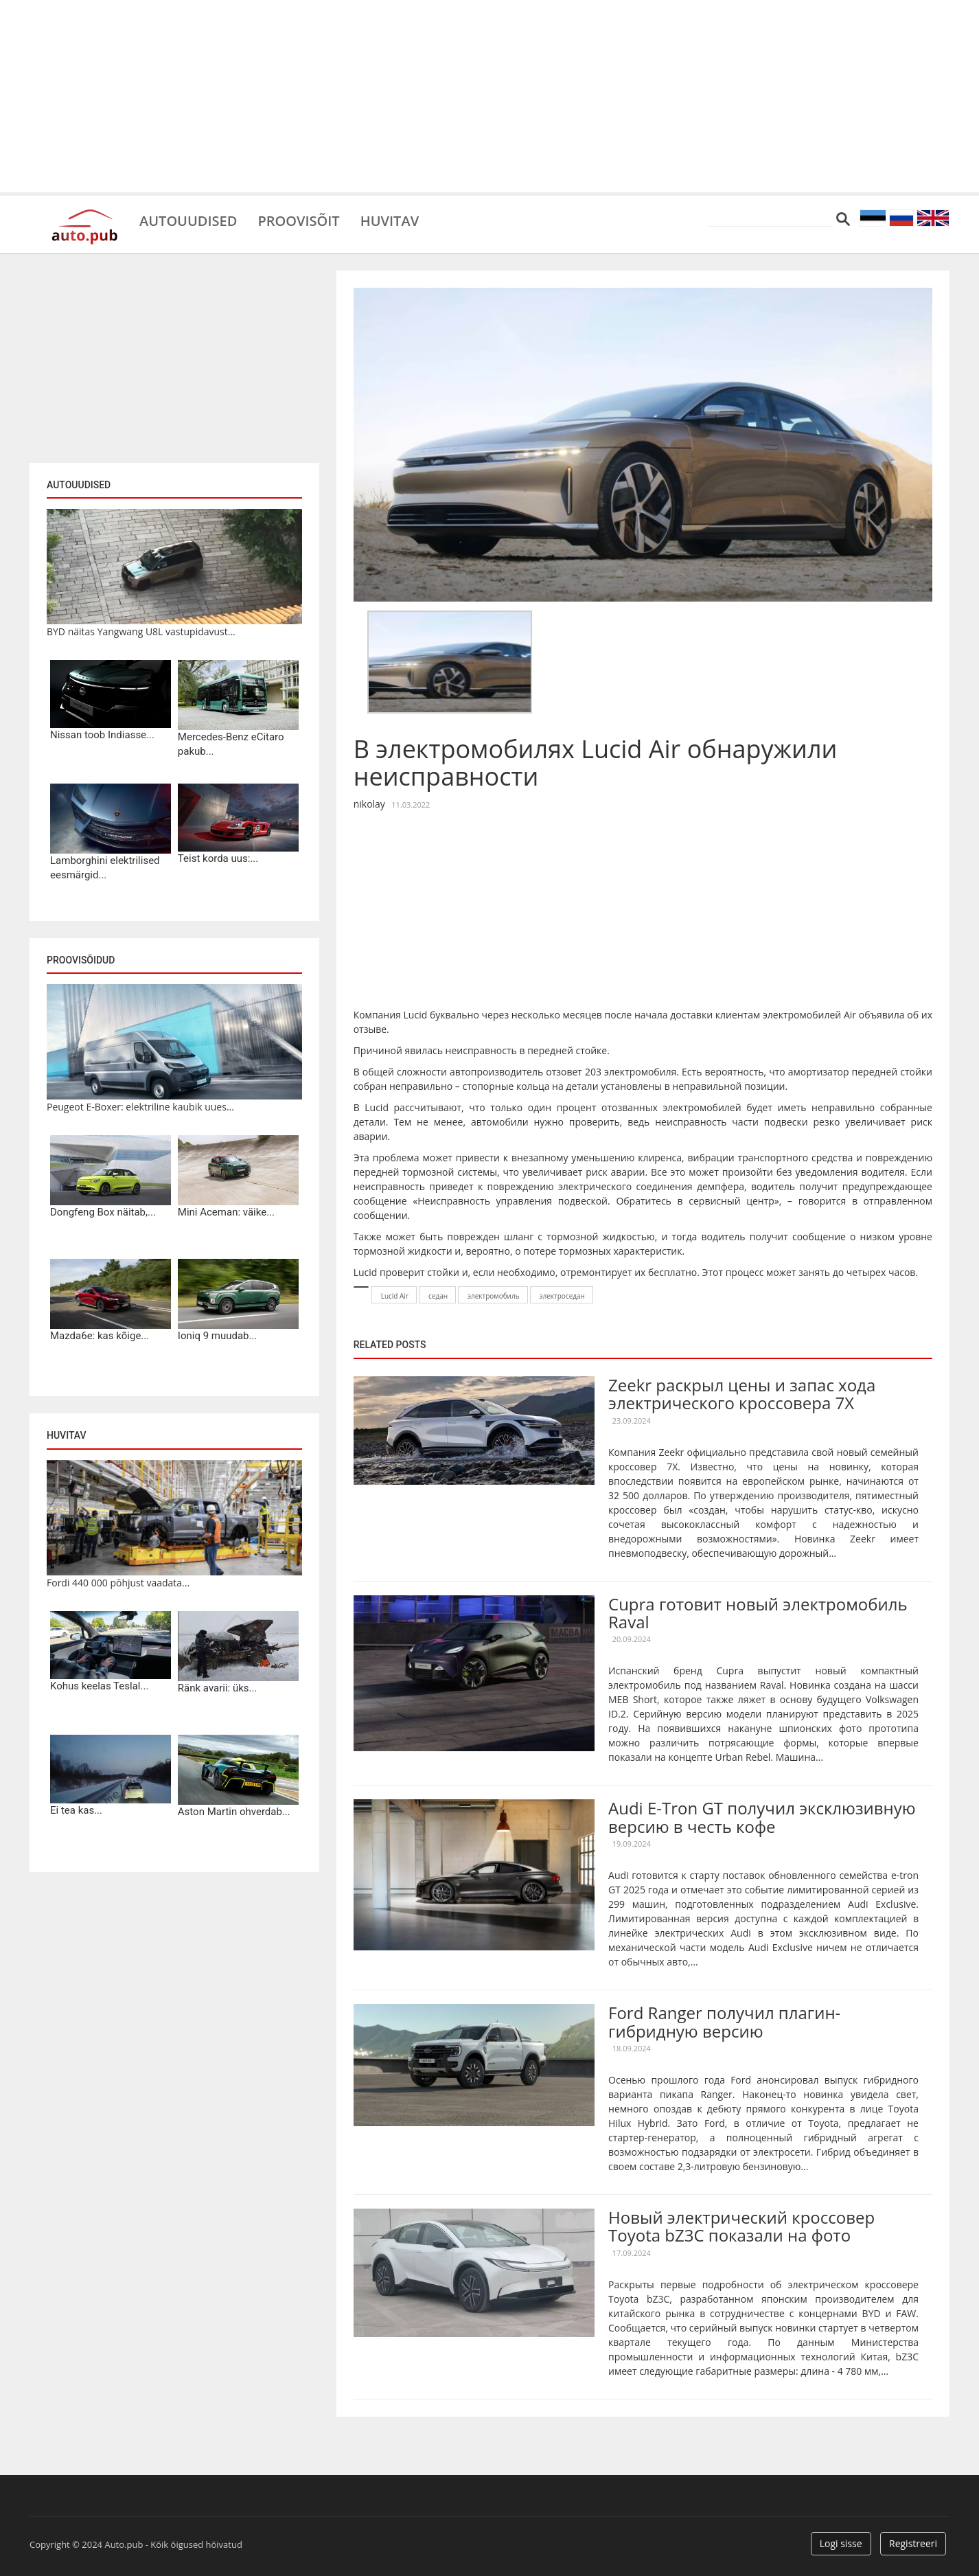 This screenshot has height=2576, width=979. Describe the element at coordinates (81, 960) in the screenshot. I see `Proovisõidud` at that location.